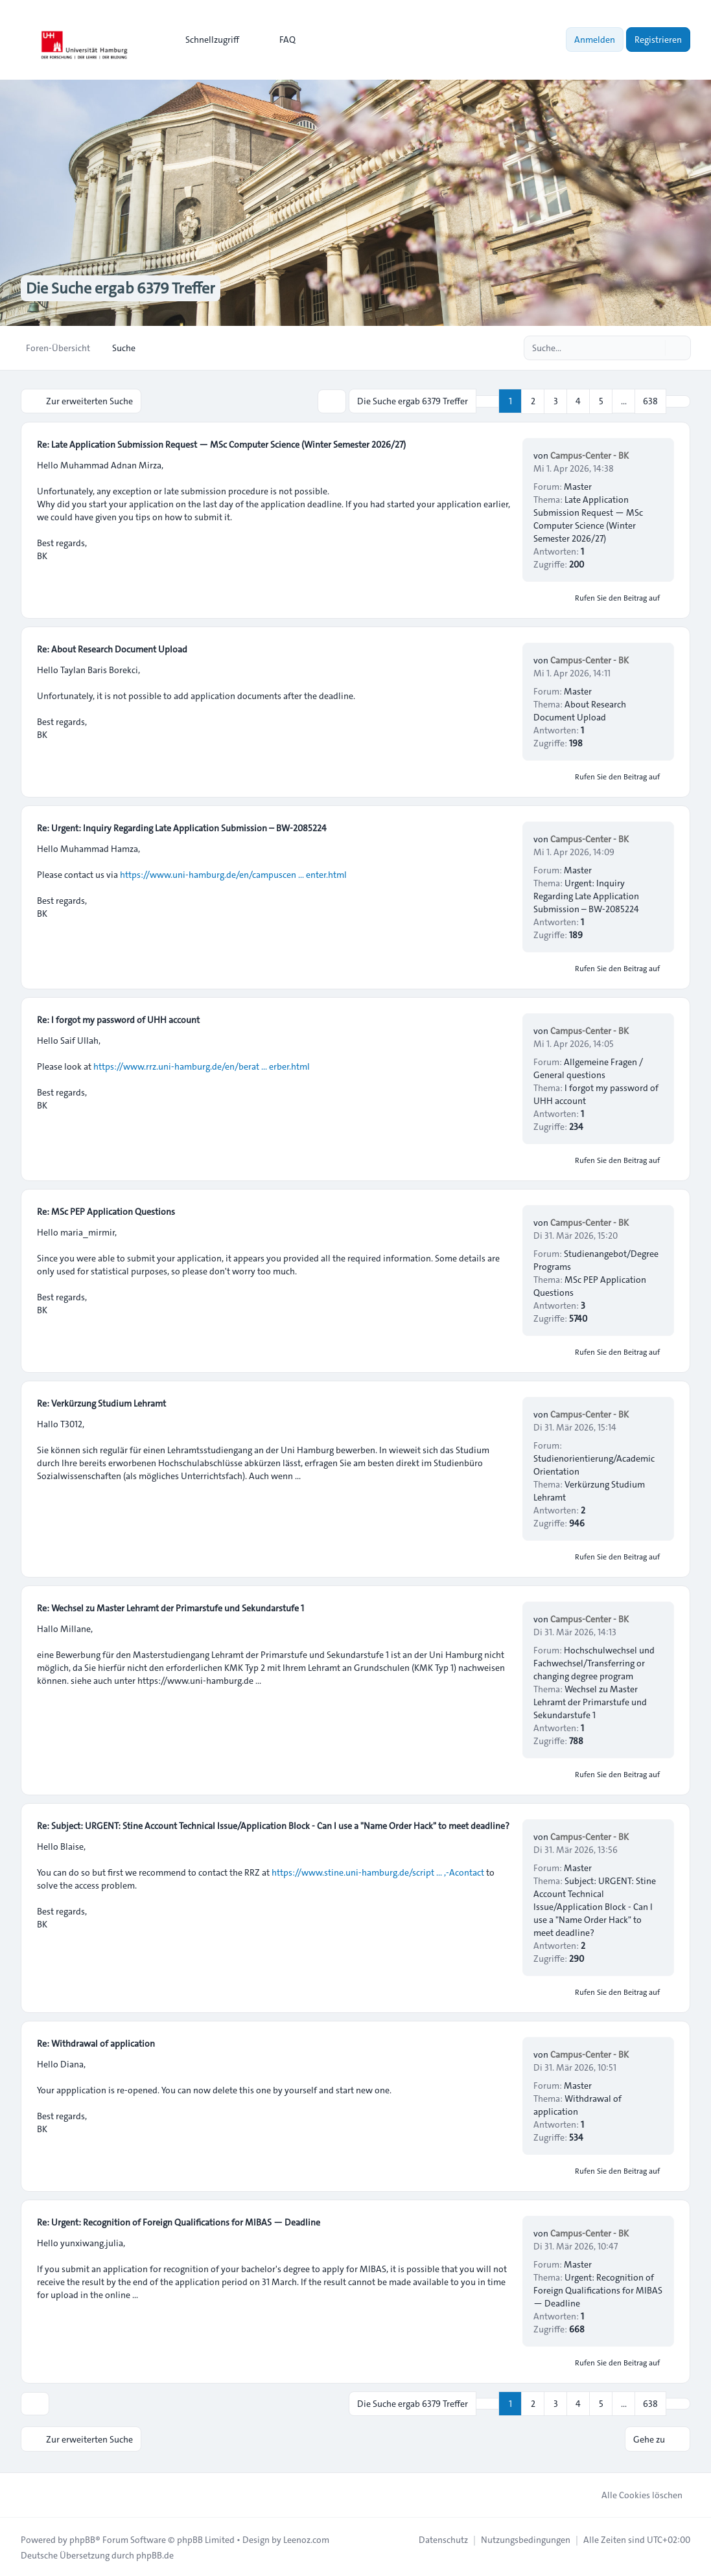 The height and width of the screenshot is (2576, 711). I want to click on Urgent: Inquiry Regarding Late Application Submission – BW-2085224, so click(586, 895).